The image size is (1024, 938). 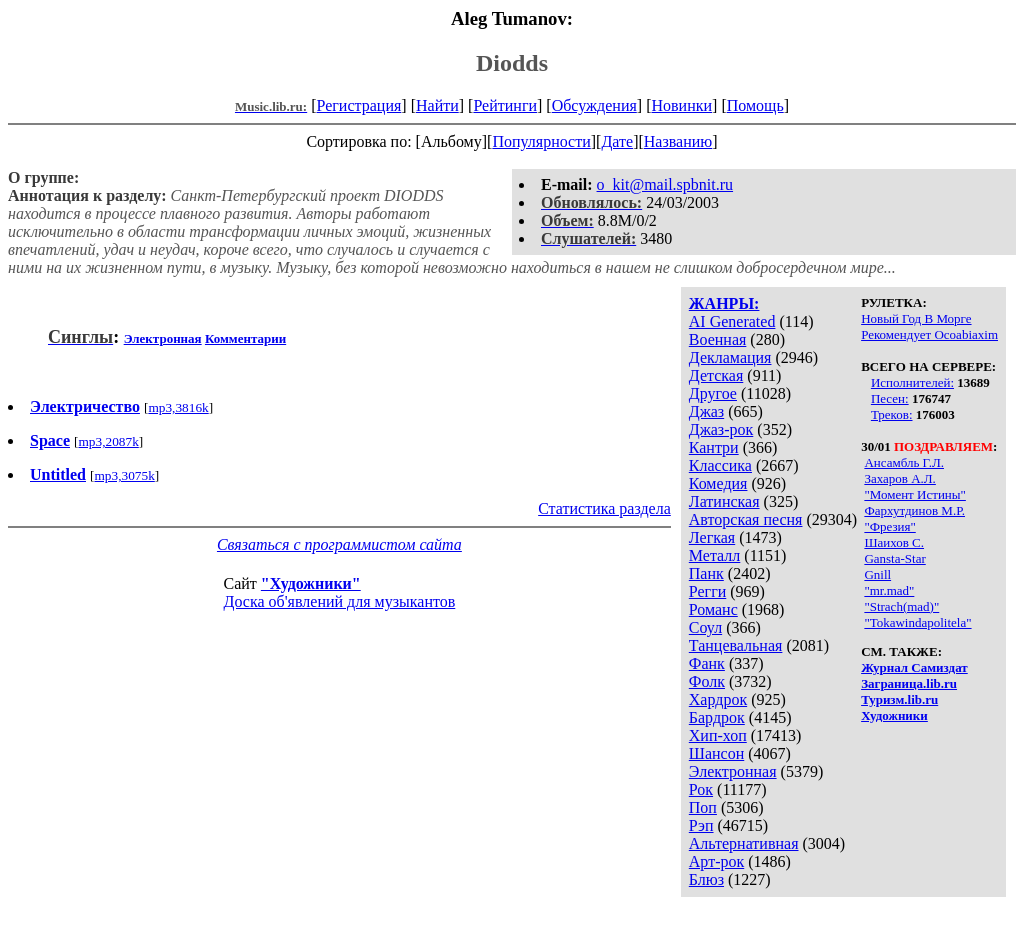 I want to click on Регистрация, so click(x=359, y=105).